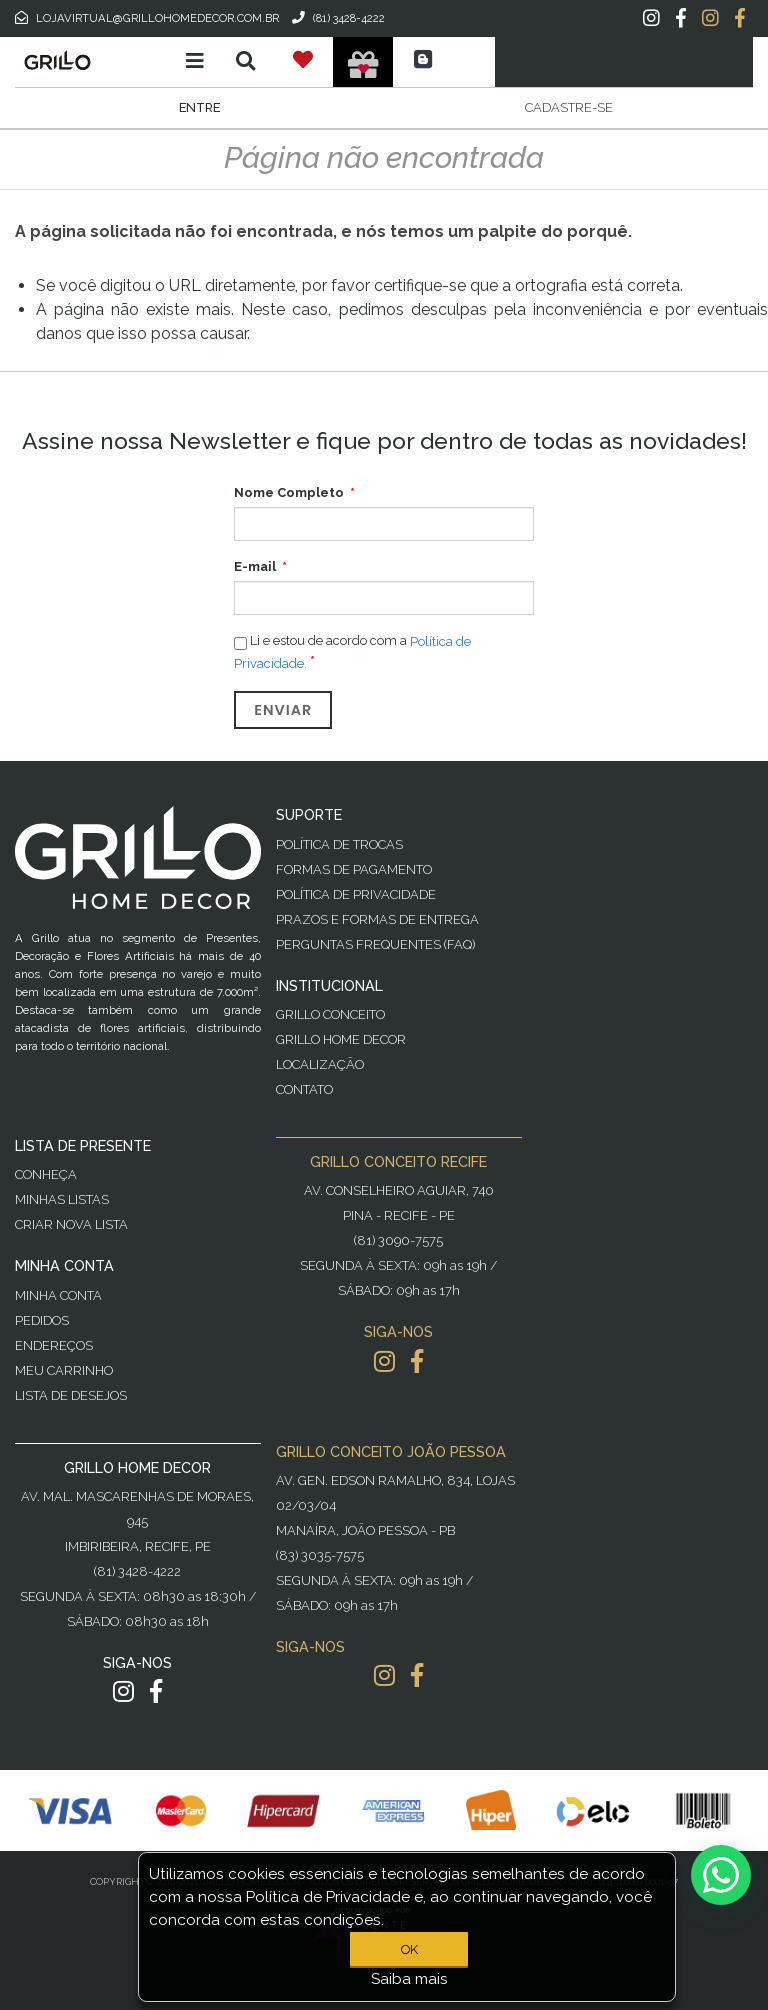  I want to click on Cadastre-se, so click(569, 107).